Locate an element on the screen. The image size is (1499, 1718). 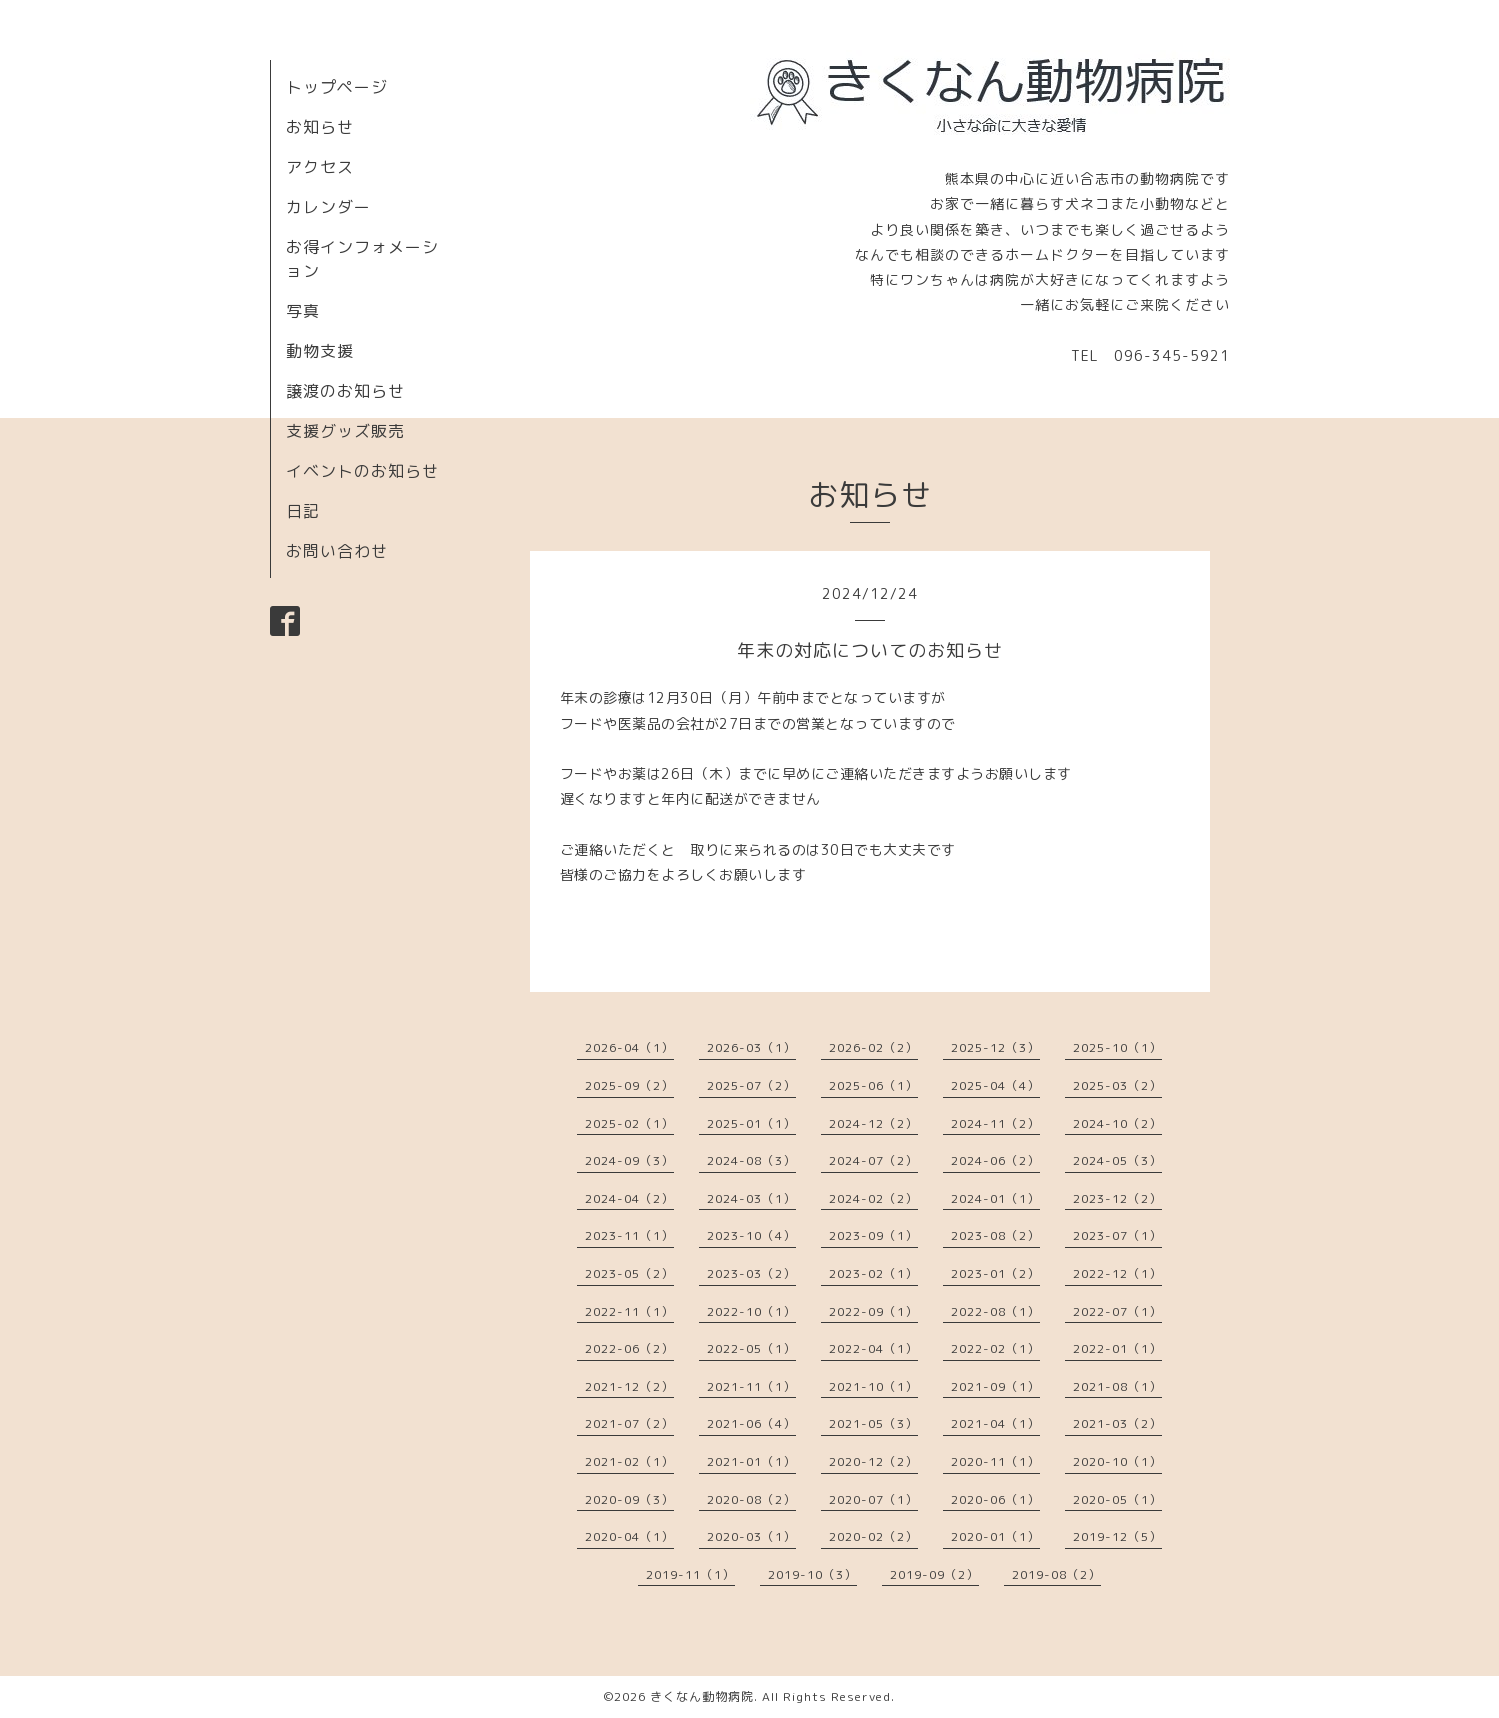
2024-08（3） is located at coordinates (751, 1160).